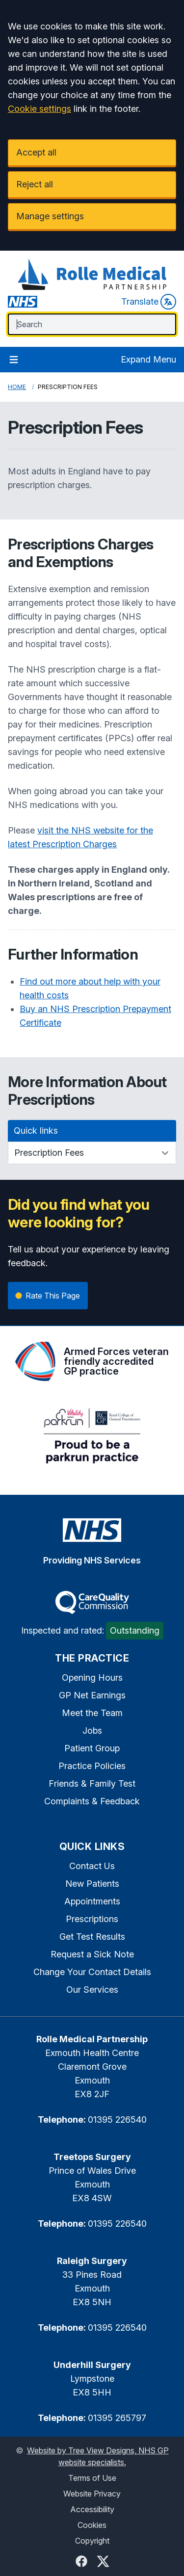 This screenshot has width=184, height=2576. What do you see at coordinates (92, 1919) in the screenshot?
I see `Prescriptions` at bounding box center [92, 1919].